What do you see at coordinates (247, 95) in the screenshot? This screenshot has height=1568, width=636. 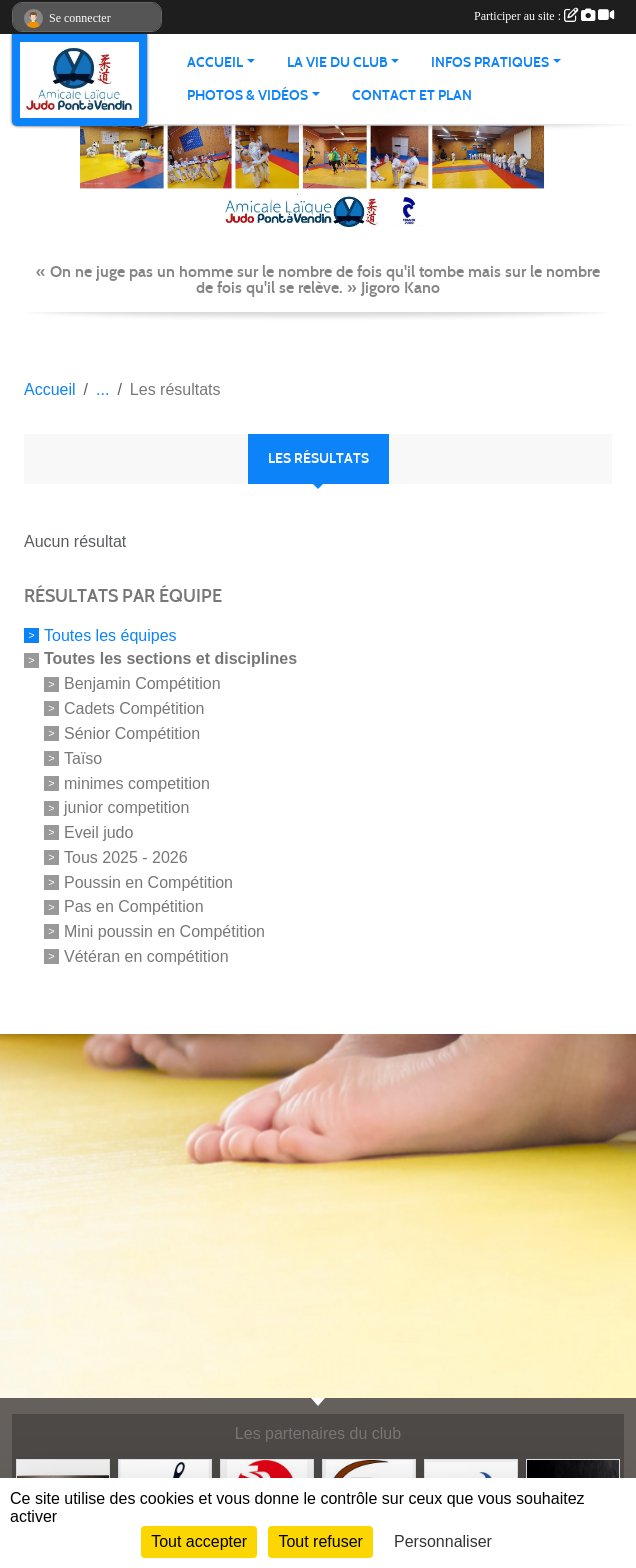 I see `PHOTOS & VIDÉOS [button]` at bounding box center [247, 95].